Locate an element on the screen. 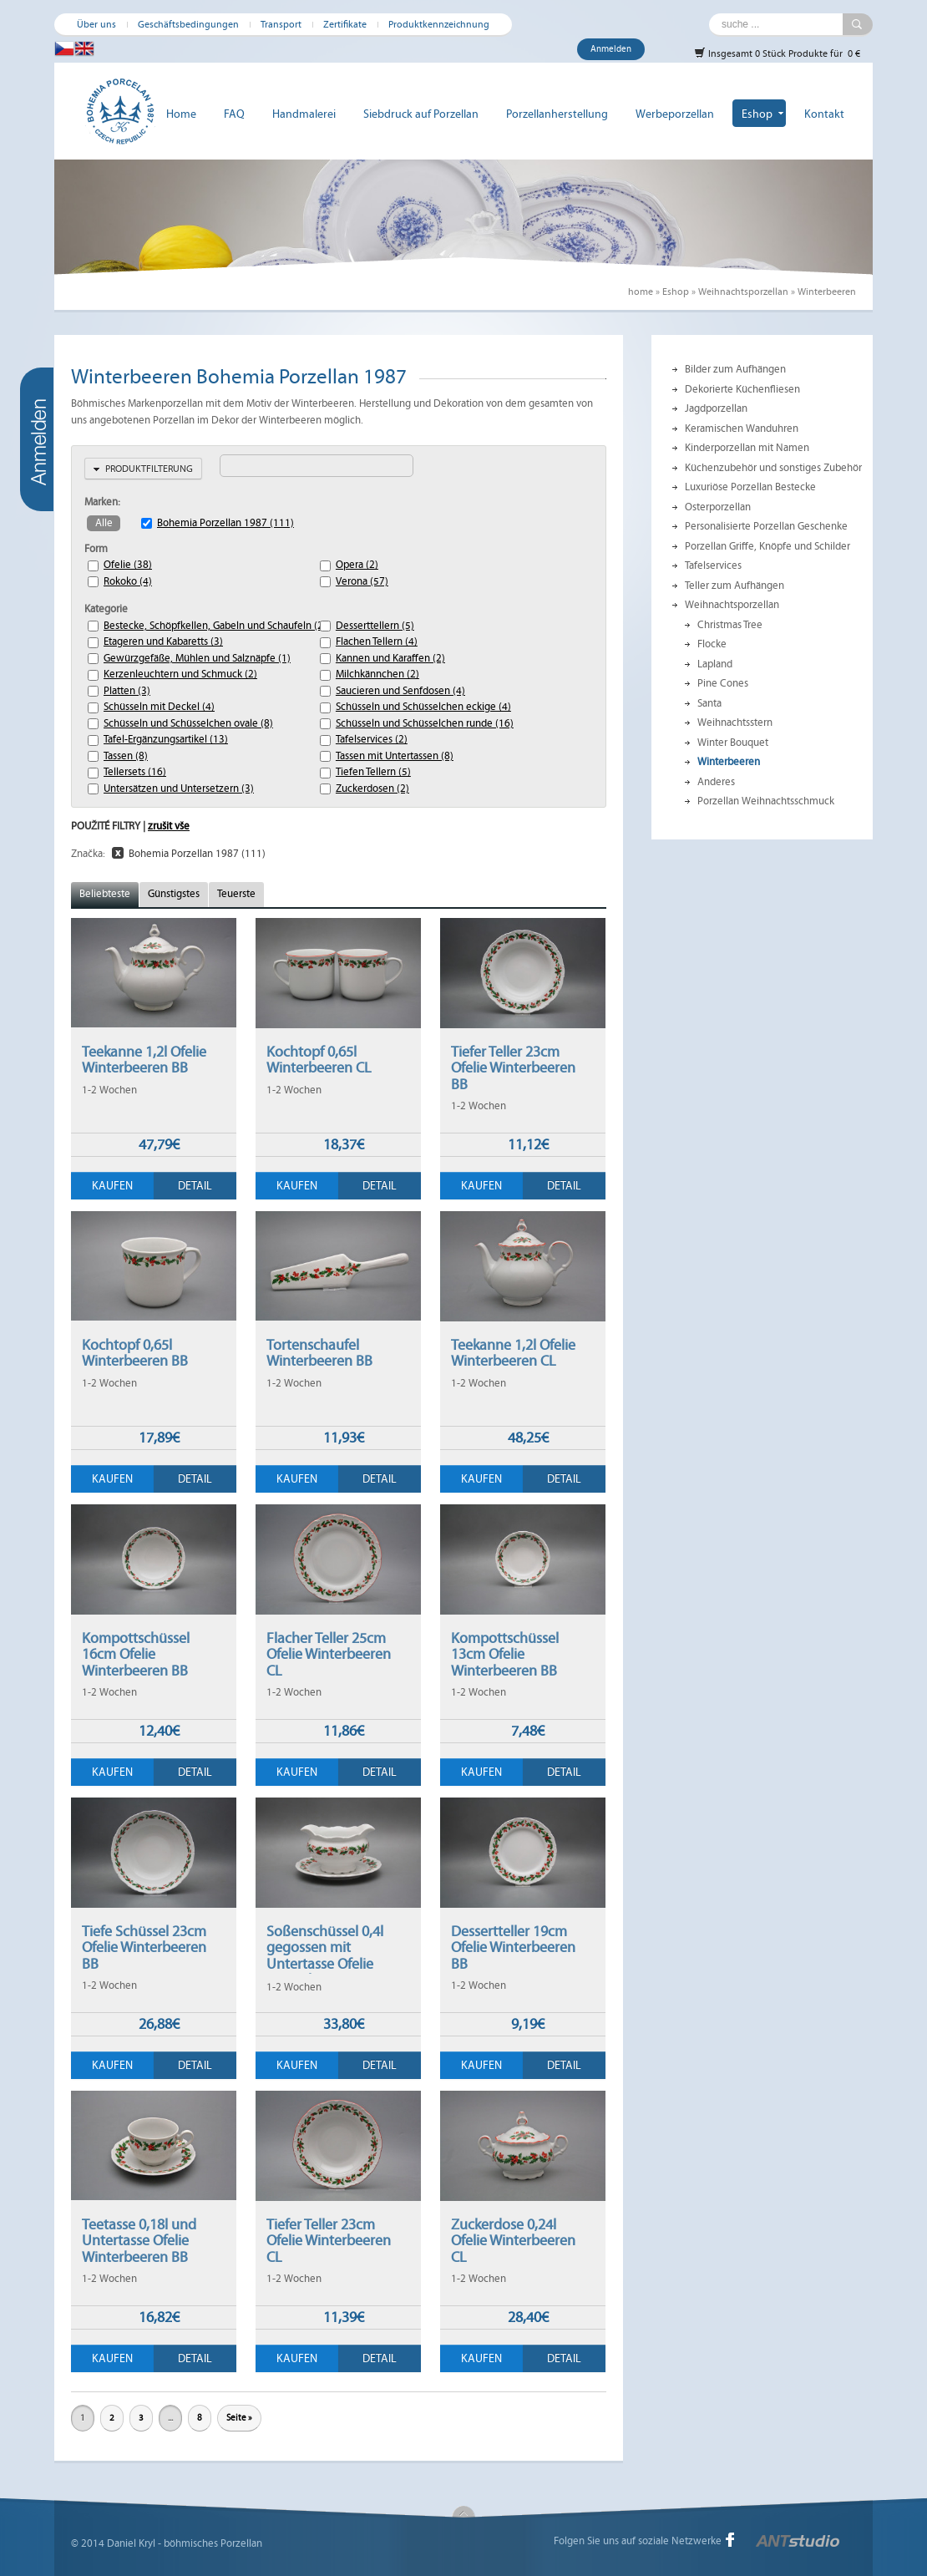 This screenshot has width=927, height=2576. Porzellan Weihnachtsschmuck is located at coordinates (765, 801).